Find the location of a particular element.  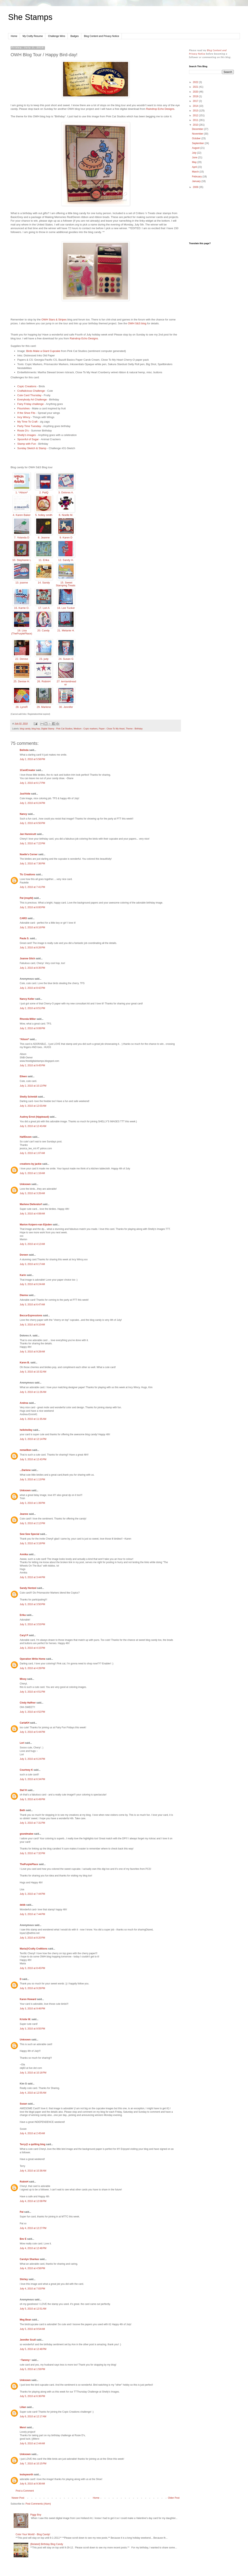

July 3, 2010 at 7:32 PM is located at coordinates (32, 1853).